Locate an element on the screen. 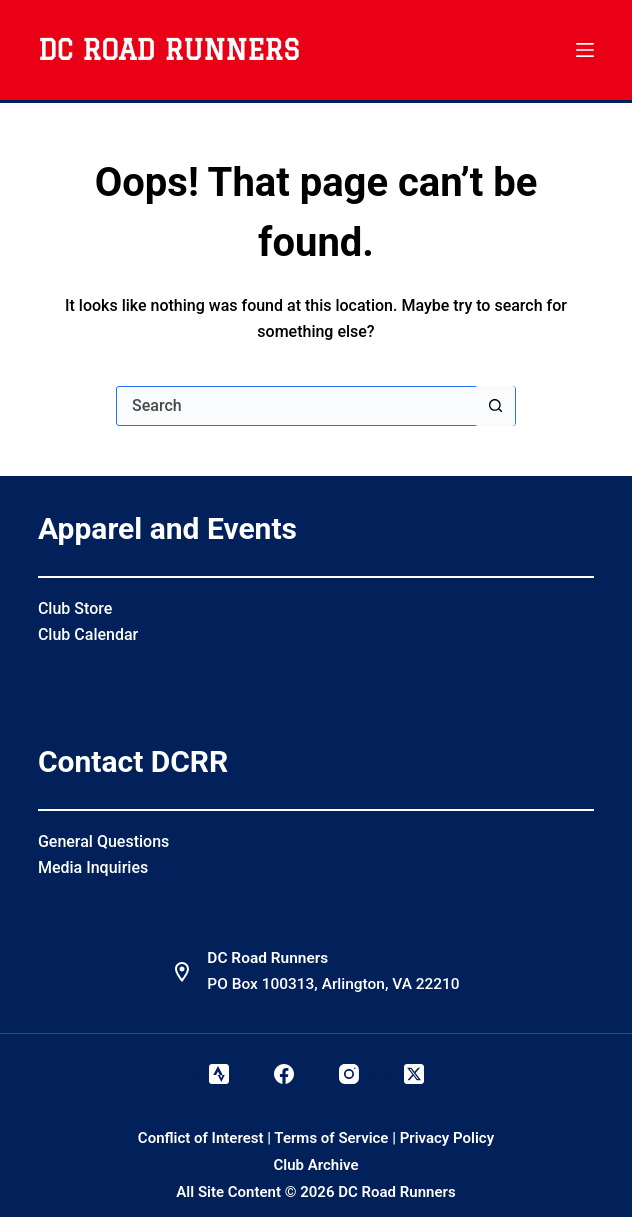  [X (Twitter)] is located at coordinates (414, 1074).